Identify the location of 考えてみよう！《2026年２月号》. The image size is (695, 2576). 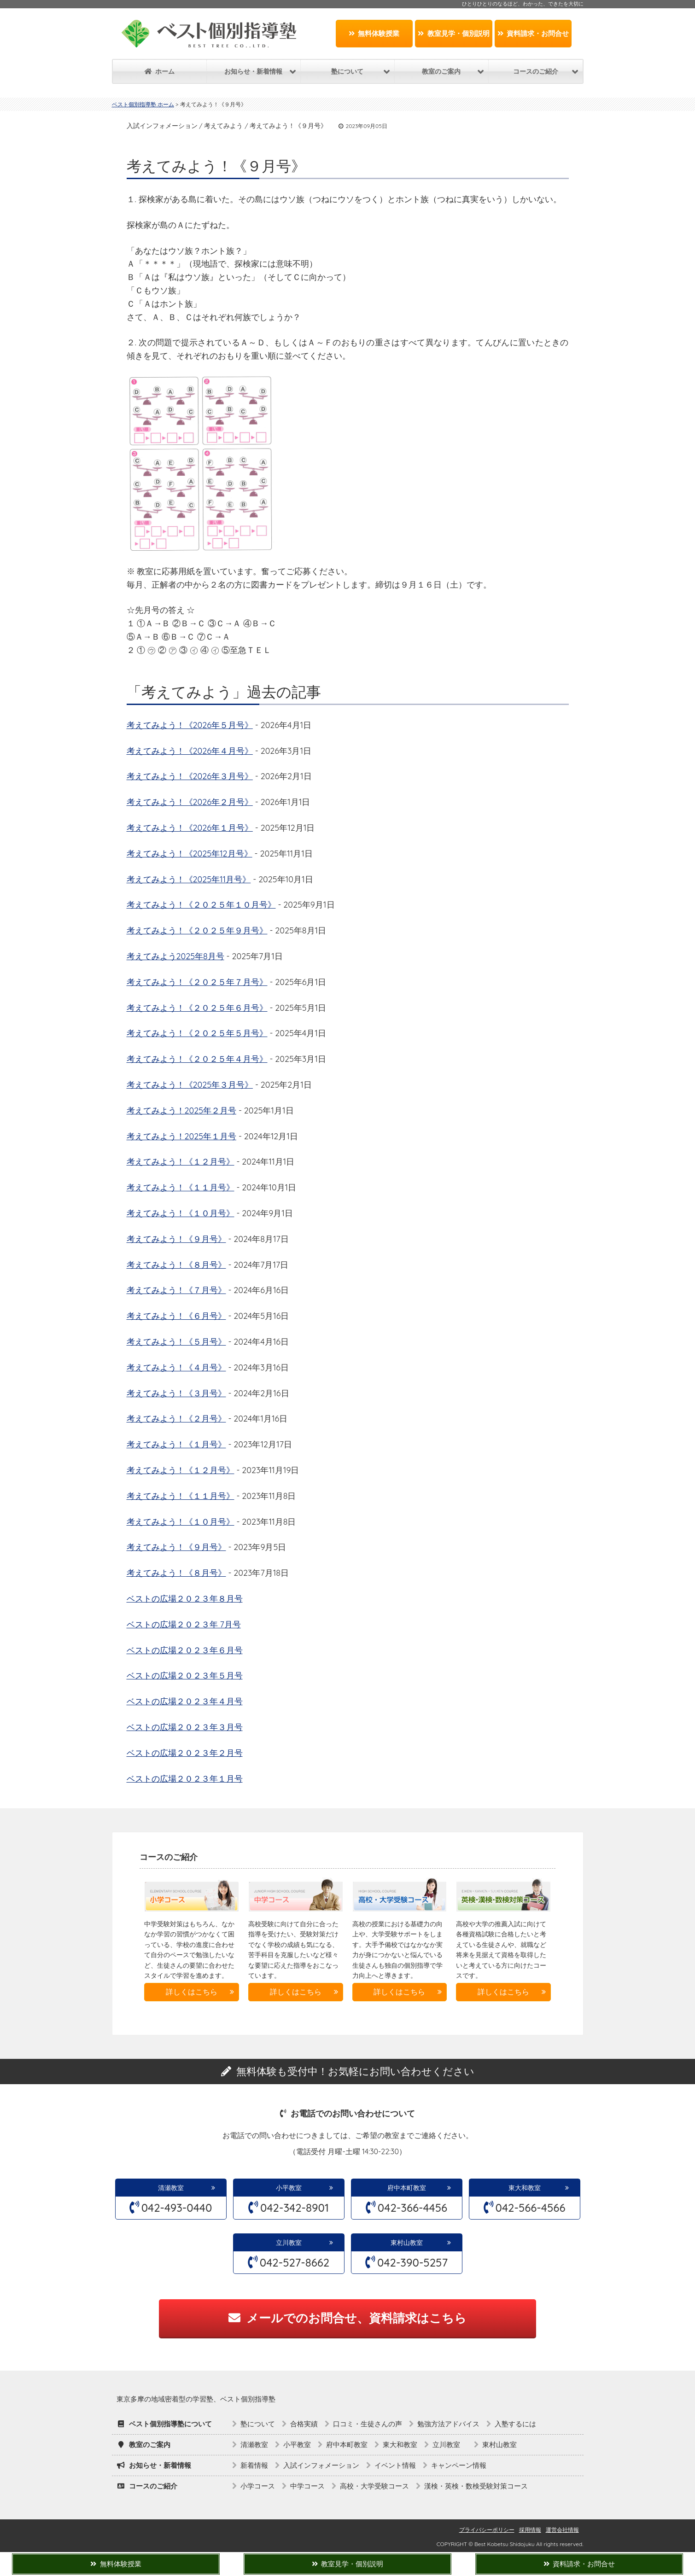
(190, 802).